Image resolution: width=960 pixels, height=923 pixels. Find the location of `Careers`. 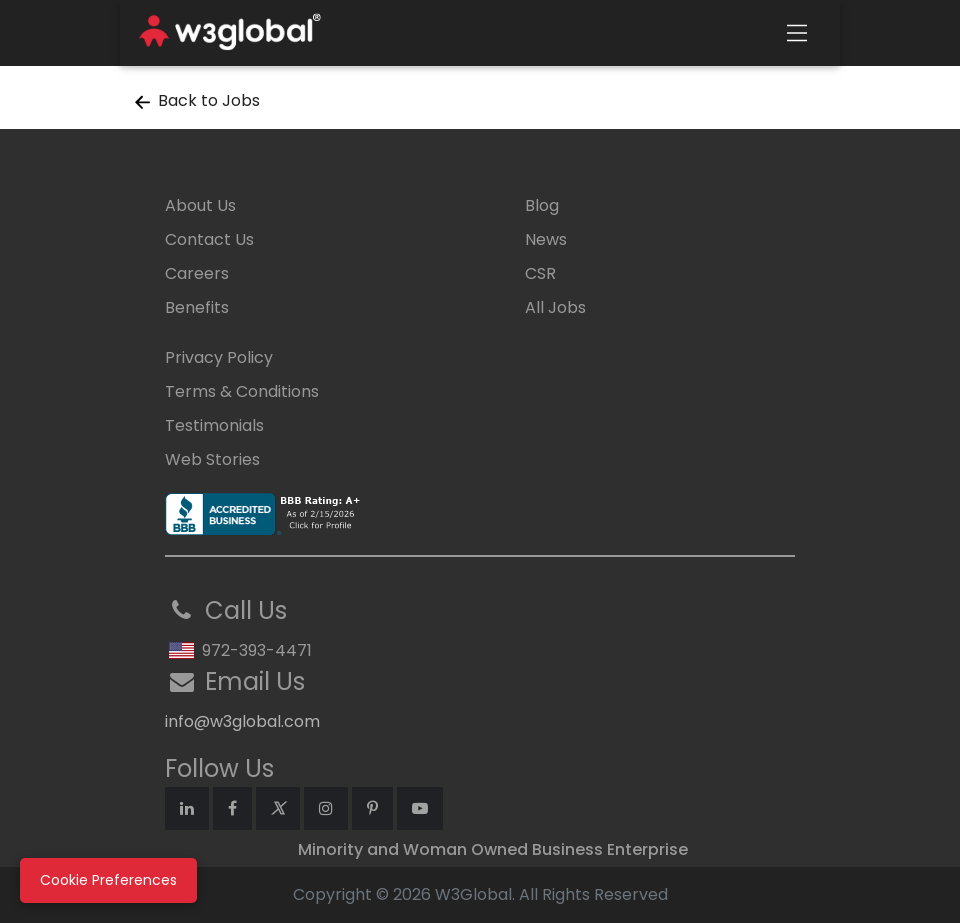

Careers is located at coordinates (197, 273).